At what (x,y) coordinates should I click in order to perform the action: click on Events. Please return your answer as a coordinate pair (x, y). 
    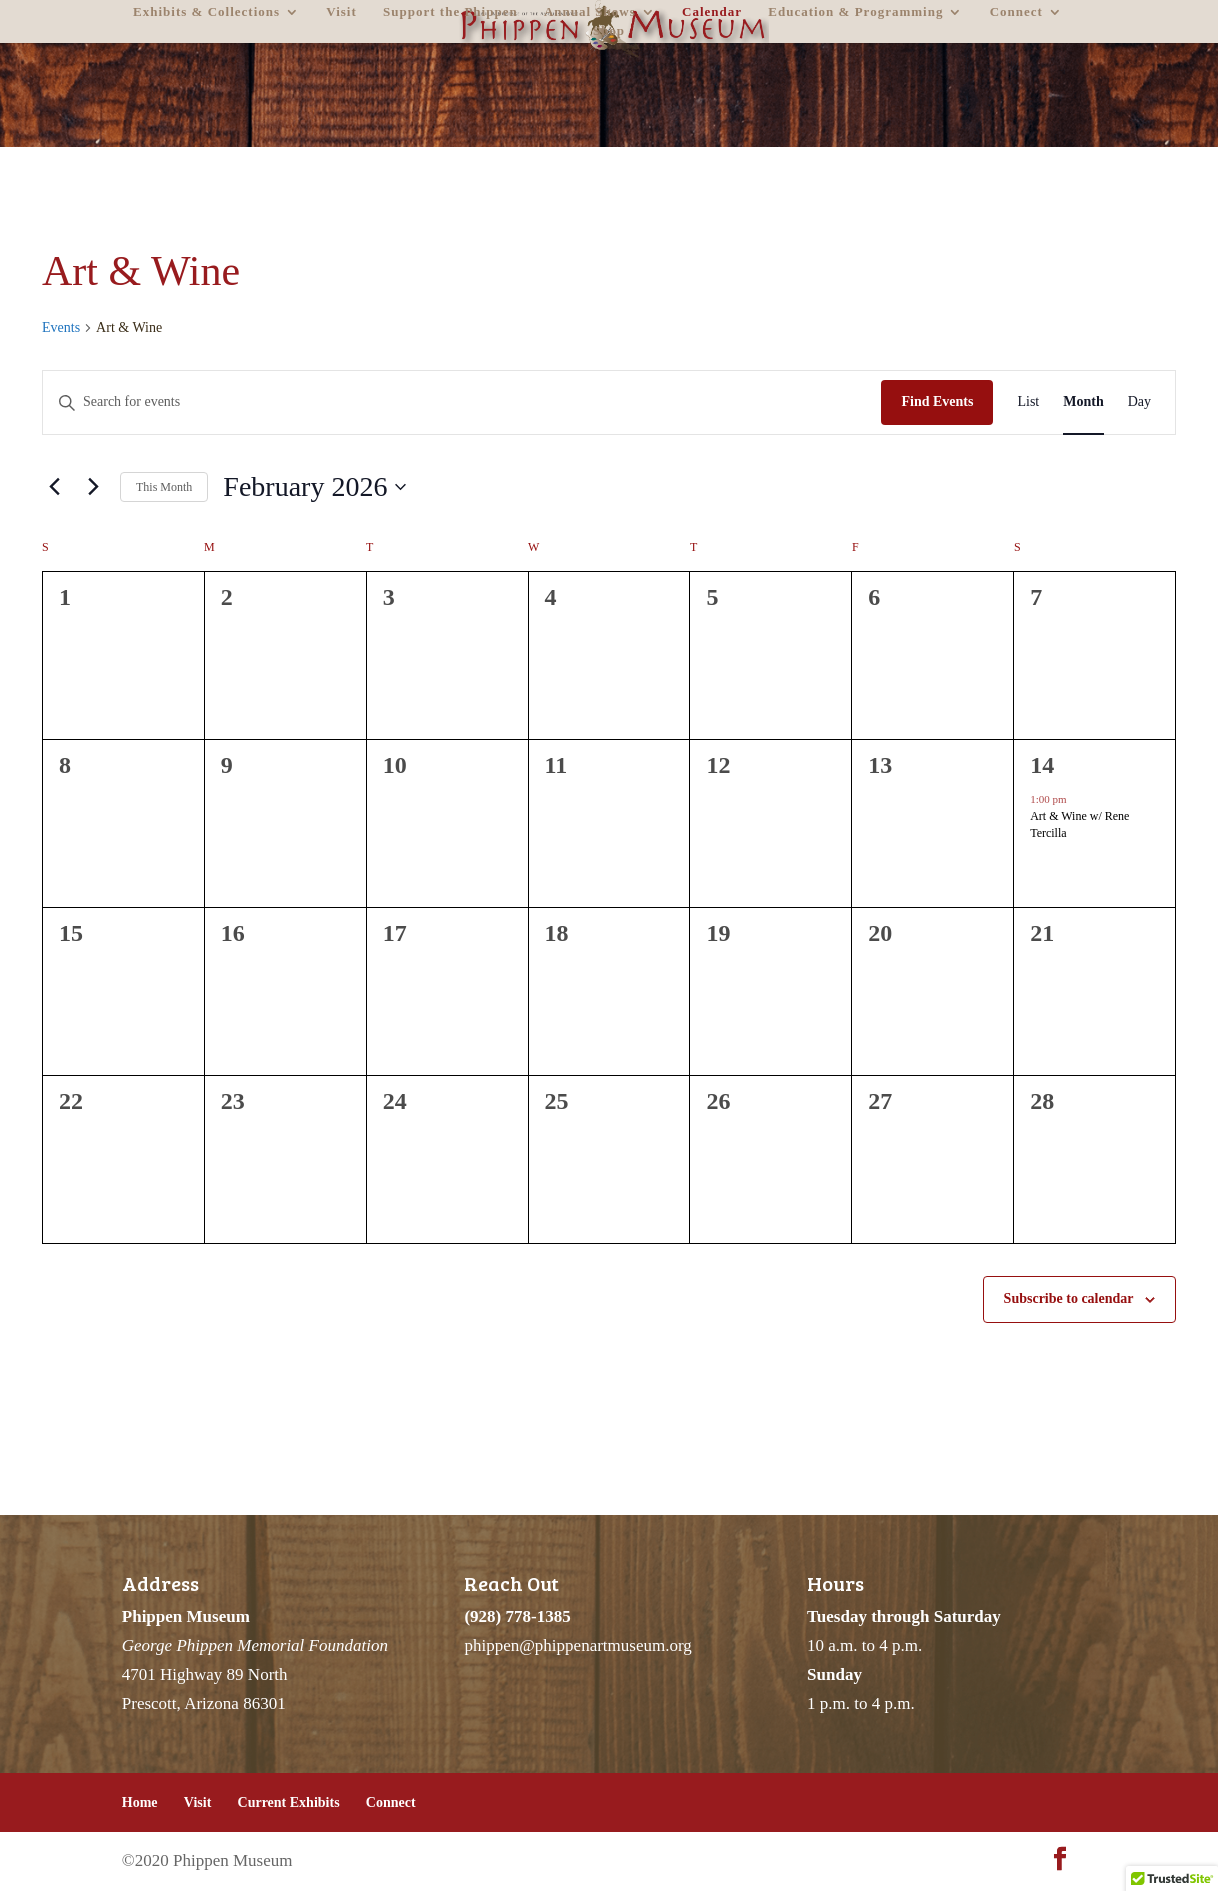
    Looking at the image, I should click on (61, 327).